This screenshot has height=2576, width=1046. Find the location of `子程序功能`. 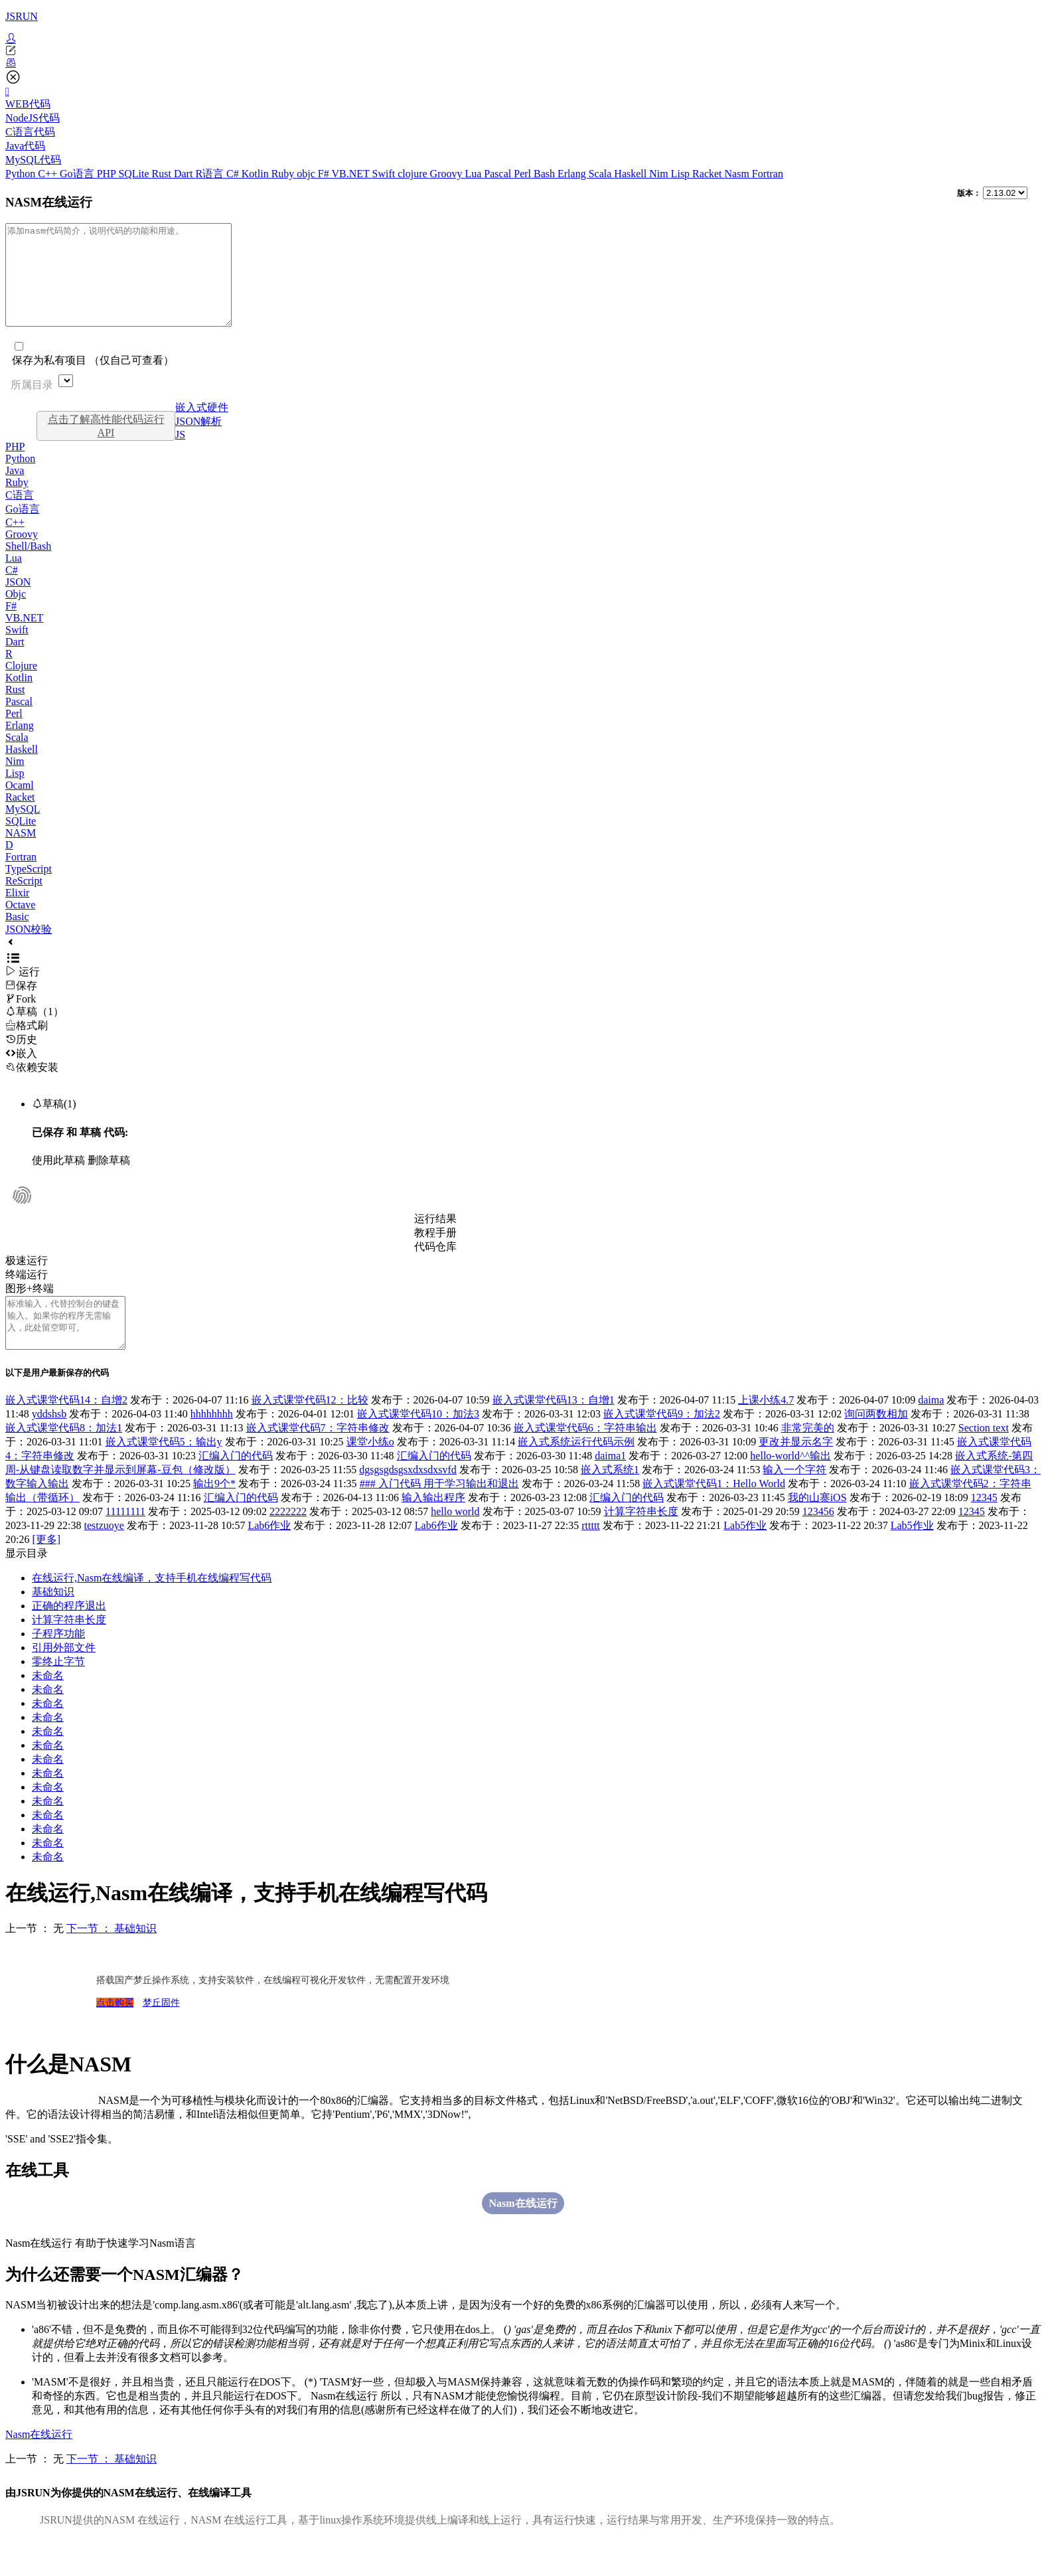

子程序功能 is located at coordinates (58, 1663).